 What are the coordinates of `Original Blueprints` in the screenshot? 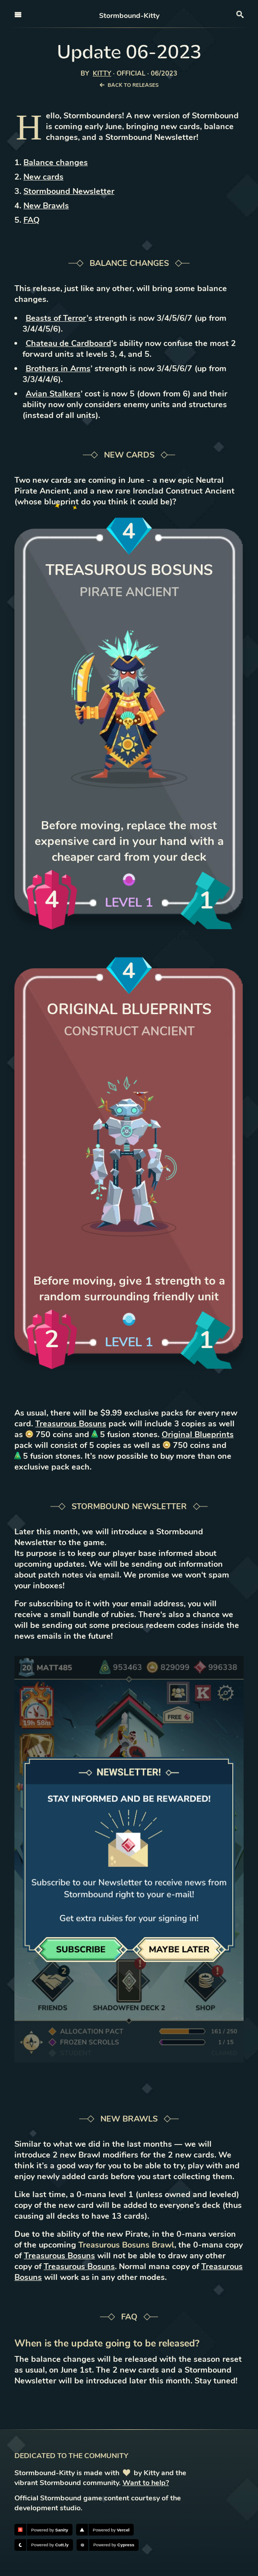 It's located at (198, 1434).